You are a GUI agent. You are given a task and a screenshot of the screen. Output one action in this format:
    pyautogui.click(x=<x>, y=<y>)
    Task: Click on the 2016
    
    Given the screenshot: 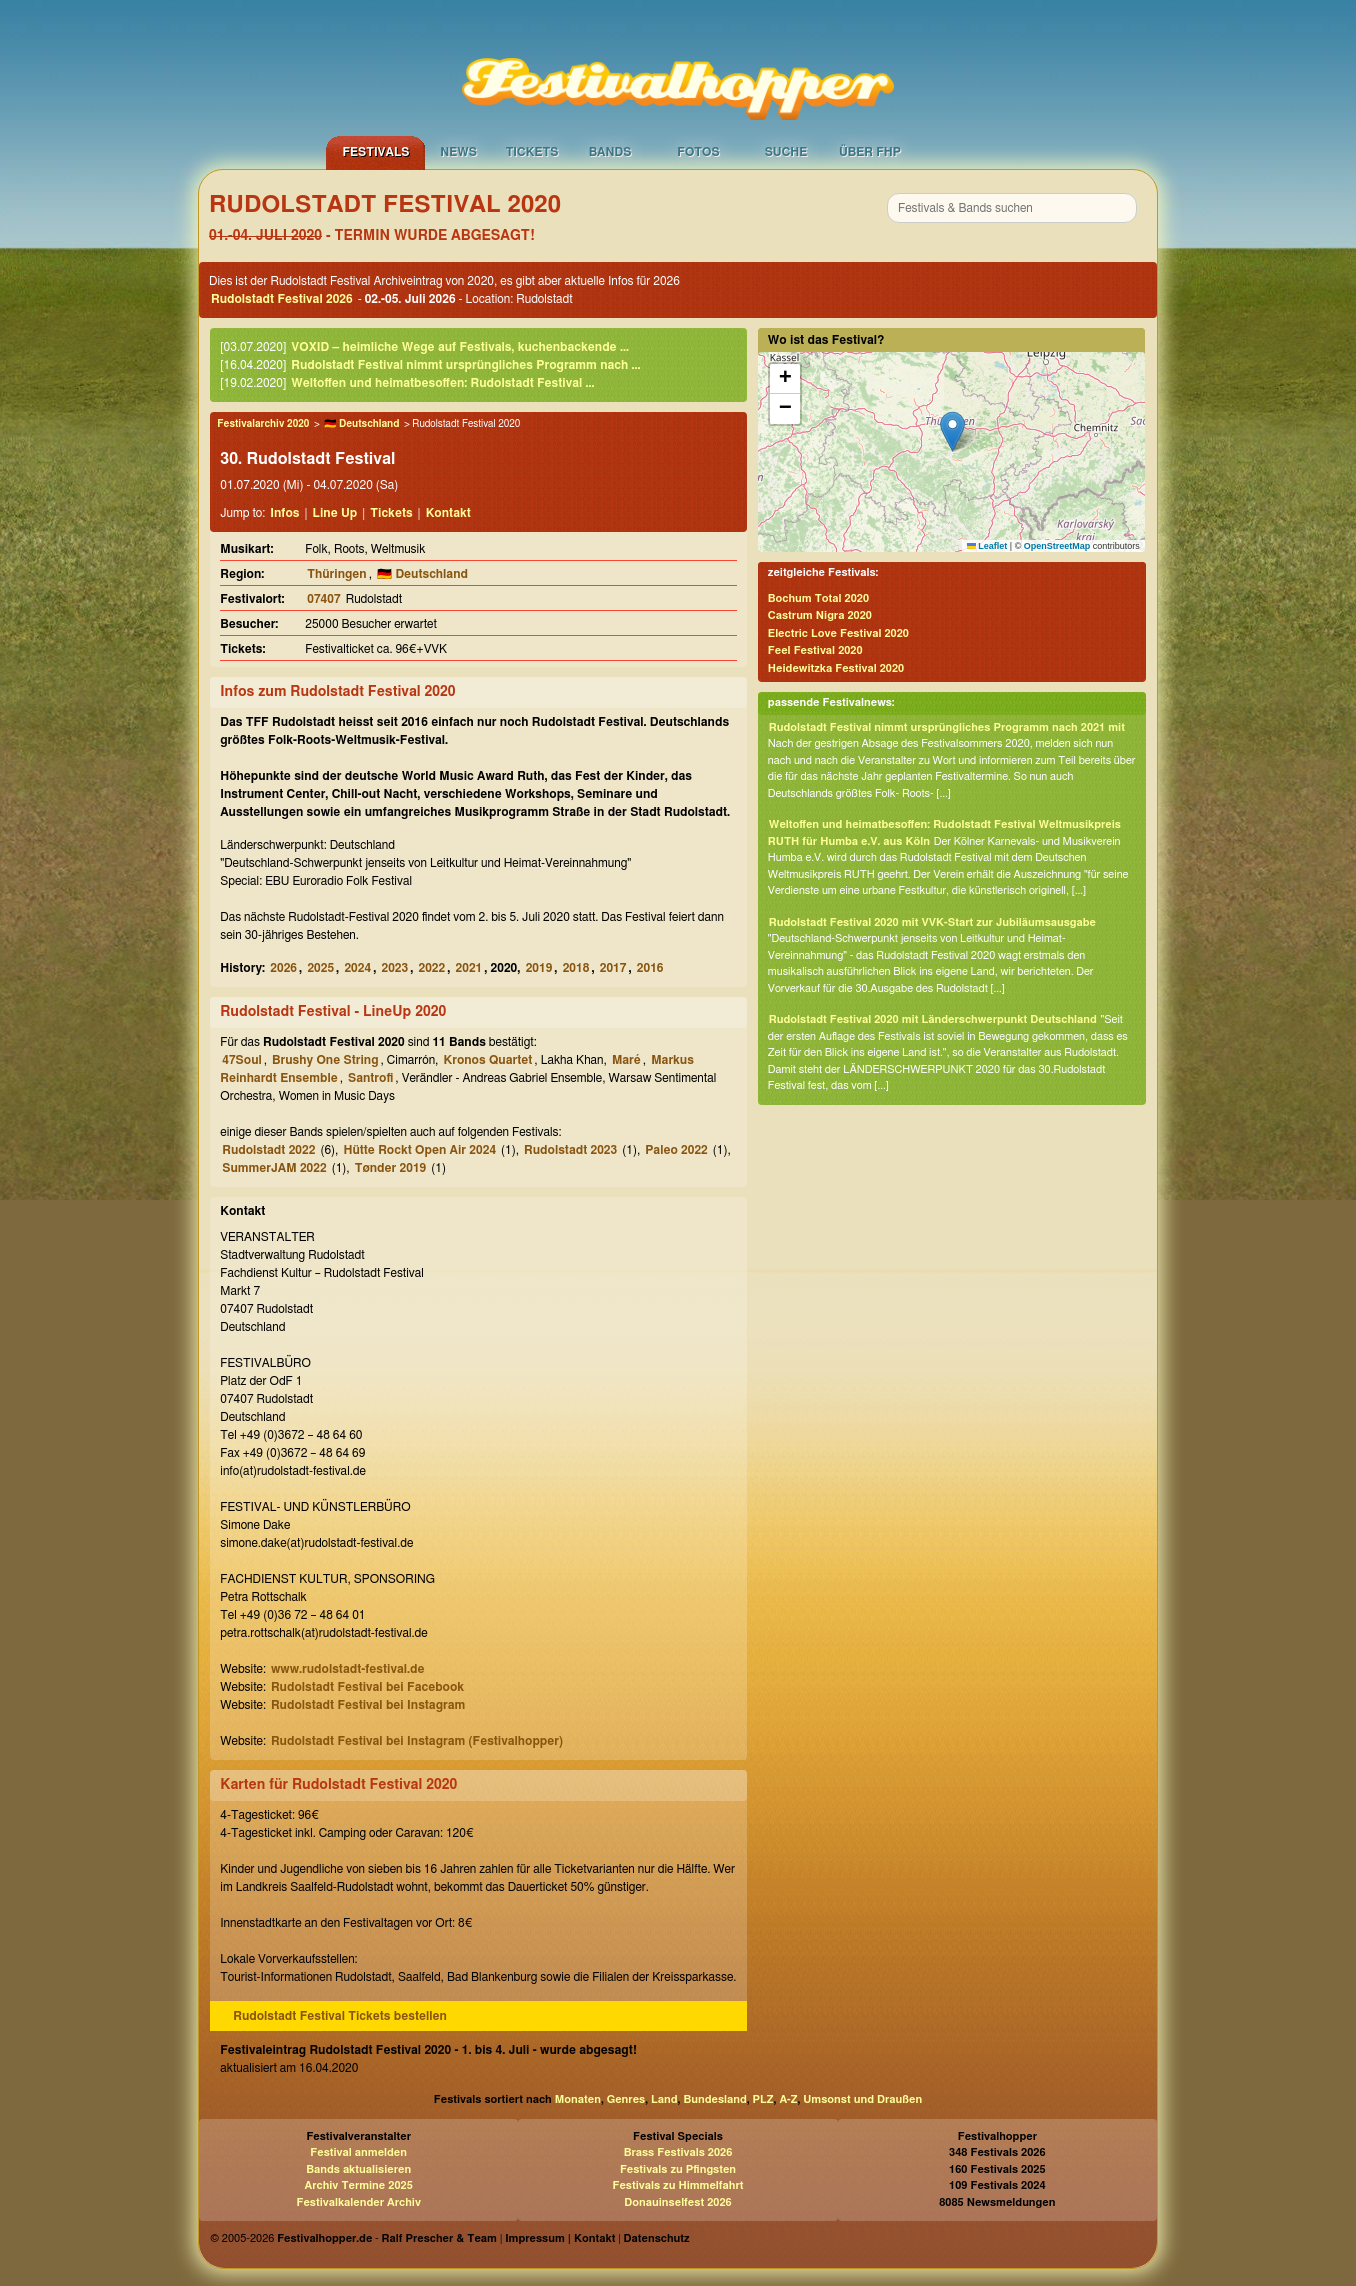 What is the action you would take?
    pyautogui.click(x=650, y=968)
    